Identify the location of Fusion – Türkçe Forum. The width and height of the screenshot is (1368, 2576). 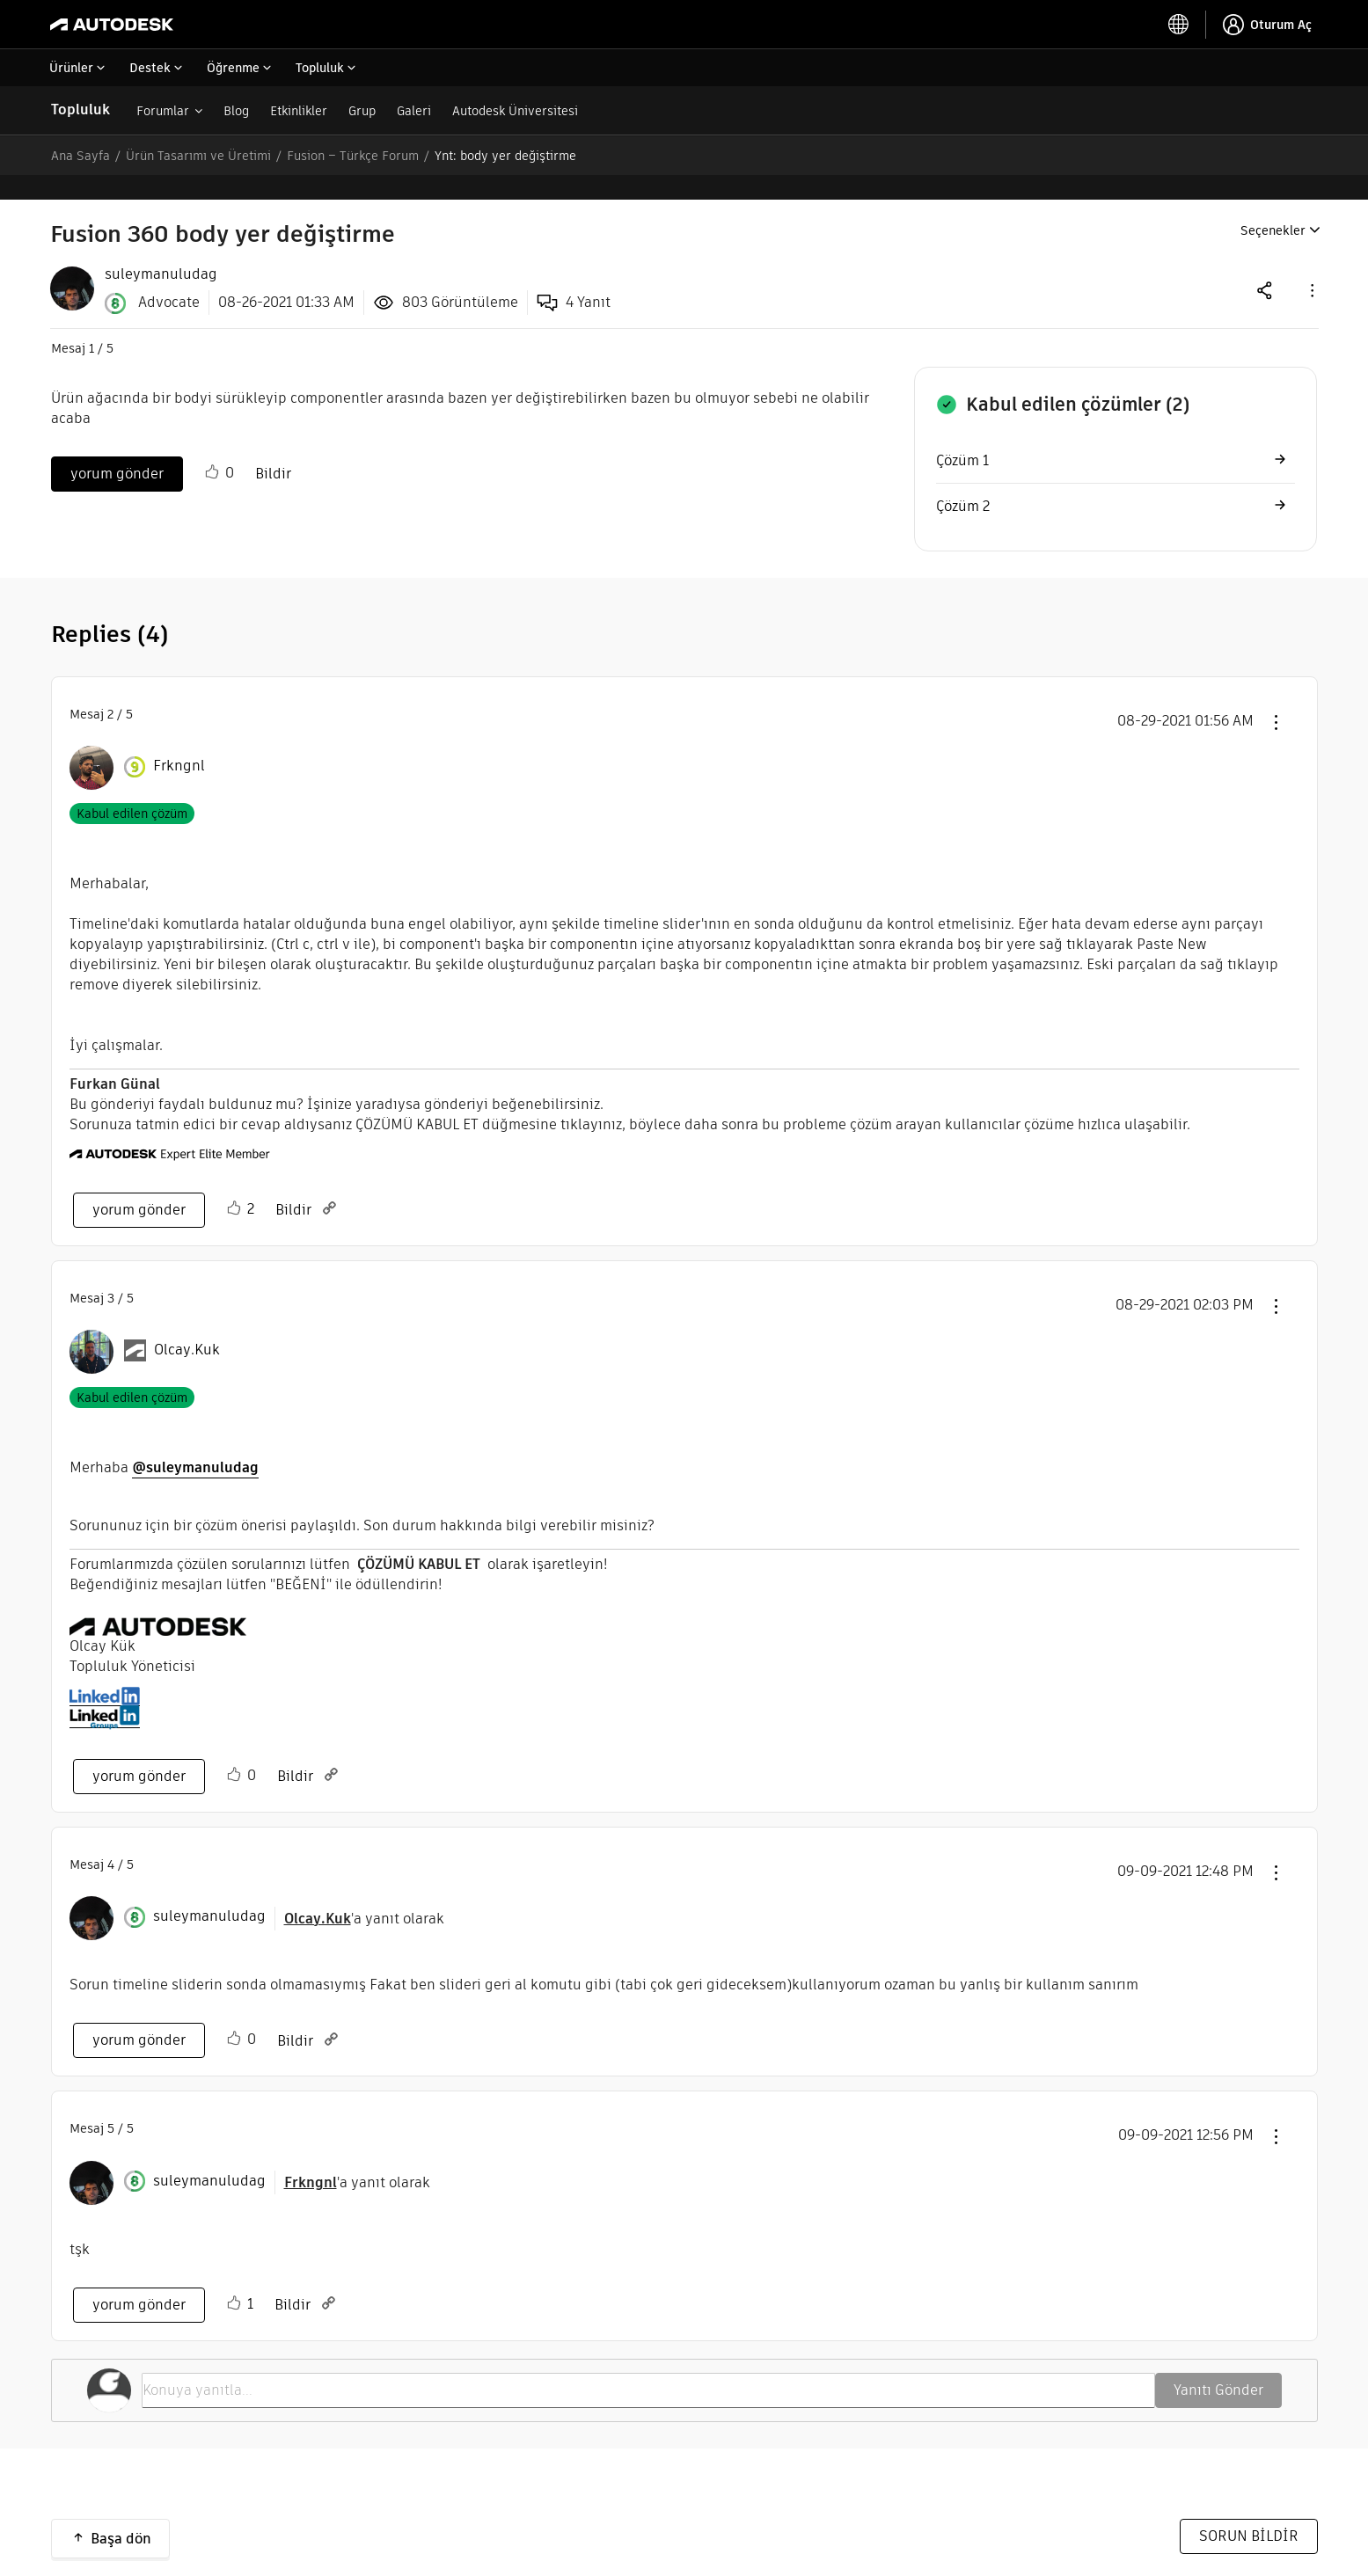
(353, 155).